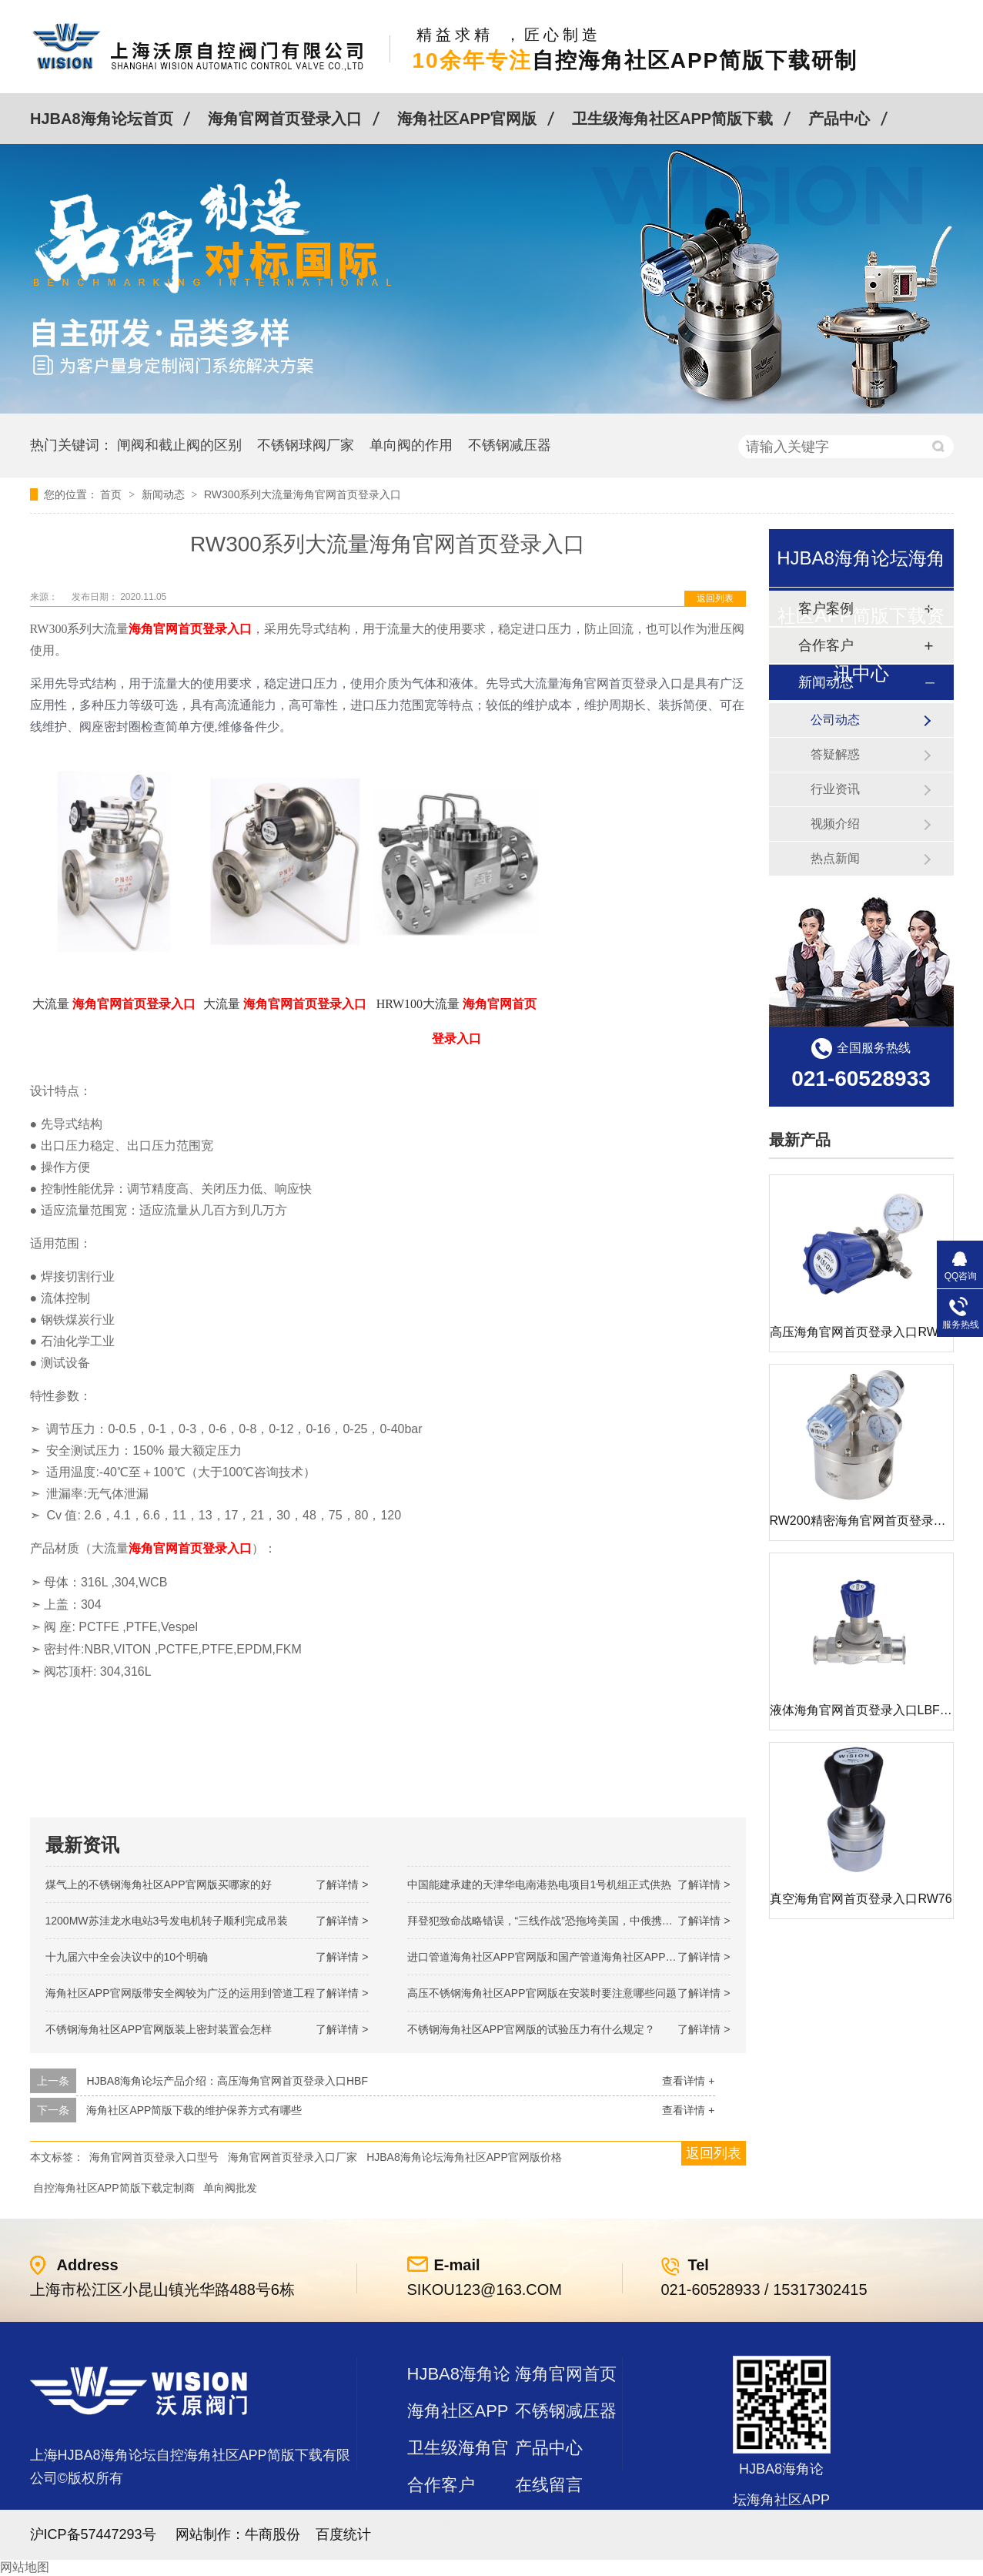  Describe the element at coordinates (542, 1993) in the screenshot. I see `高压不锈钢海角社区APP官网版在安装时要注意哪些问题` at that location.